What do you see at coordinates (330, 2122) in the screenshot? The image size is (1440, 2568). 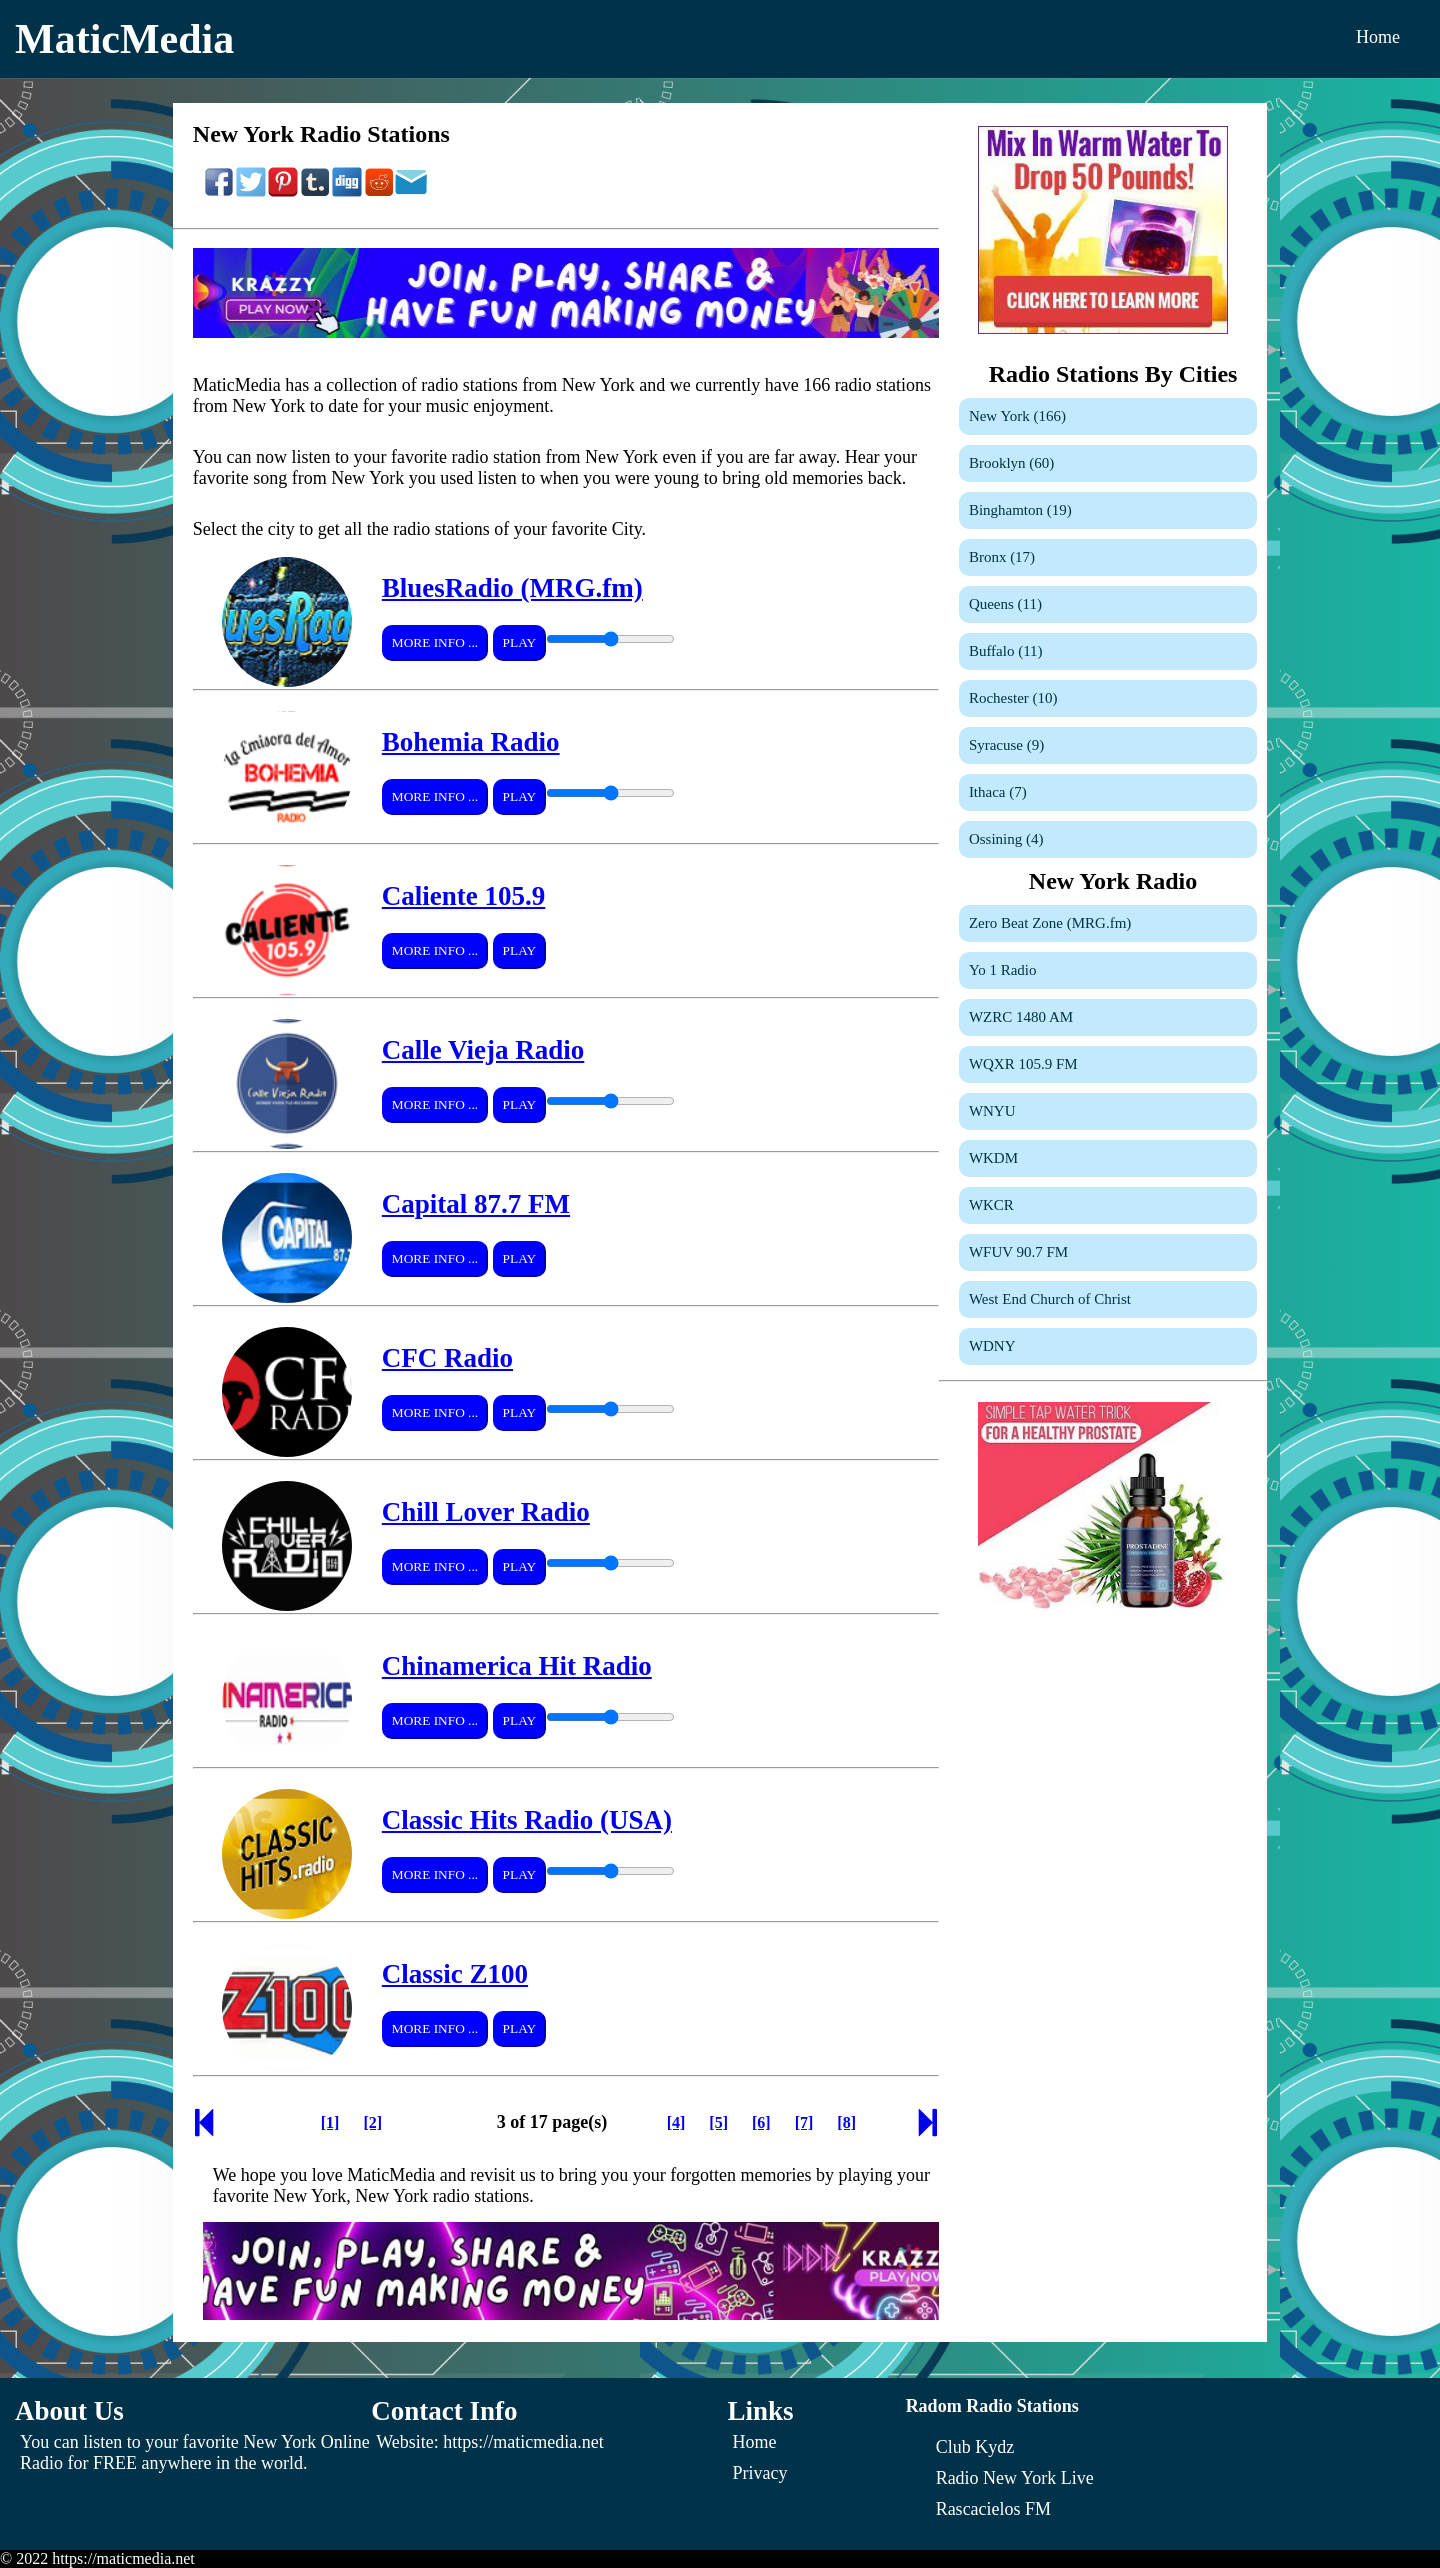 I see `[Page 1]` at bounding box center [330, 2122].